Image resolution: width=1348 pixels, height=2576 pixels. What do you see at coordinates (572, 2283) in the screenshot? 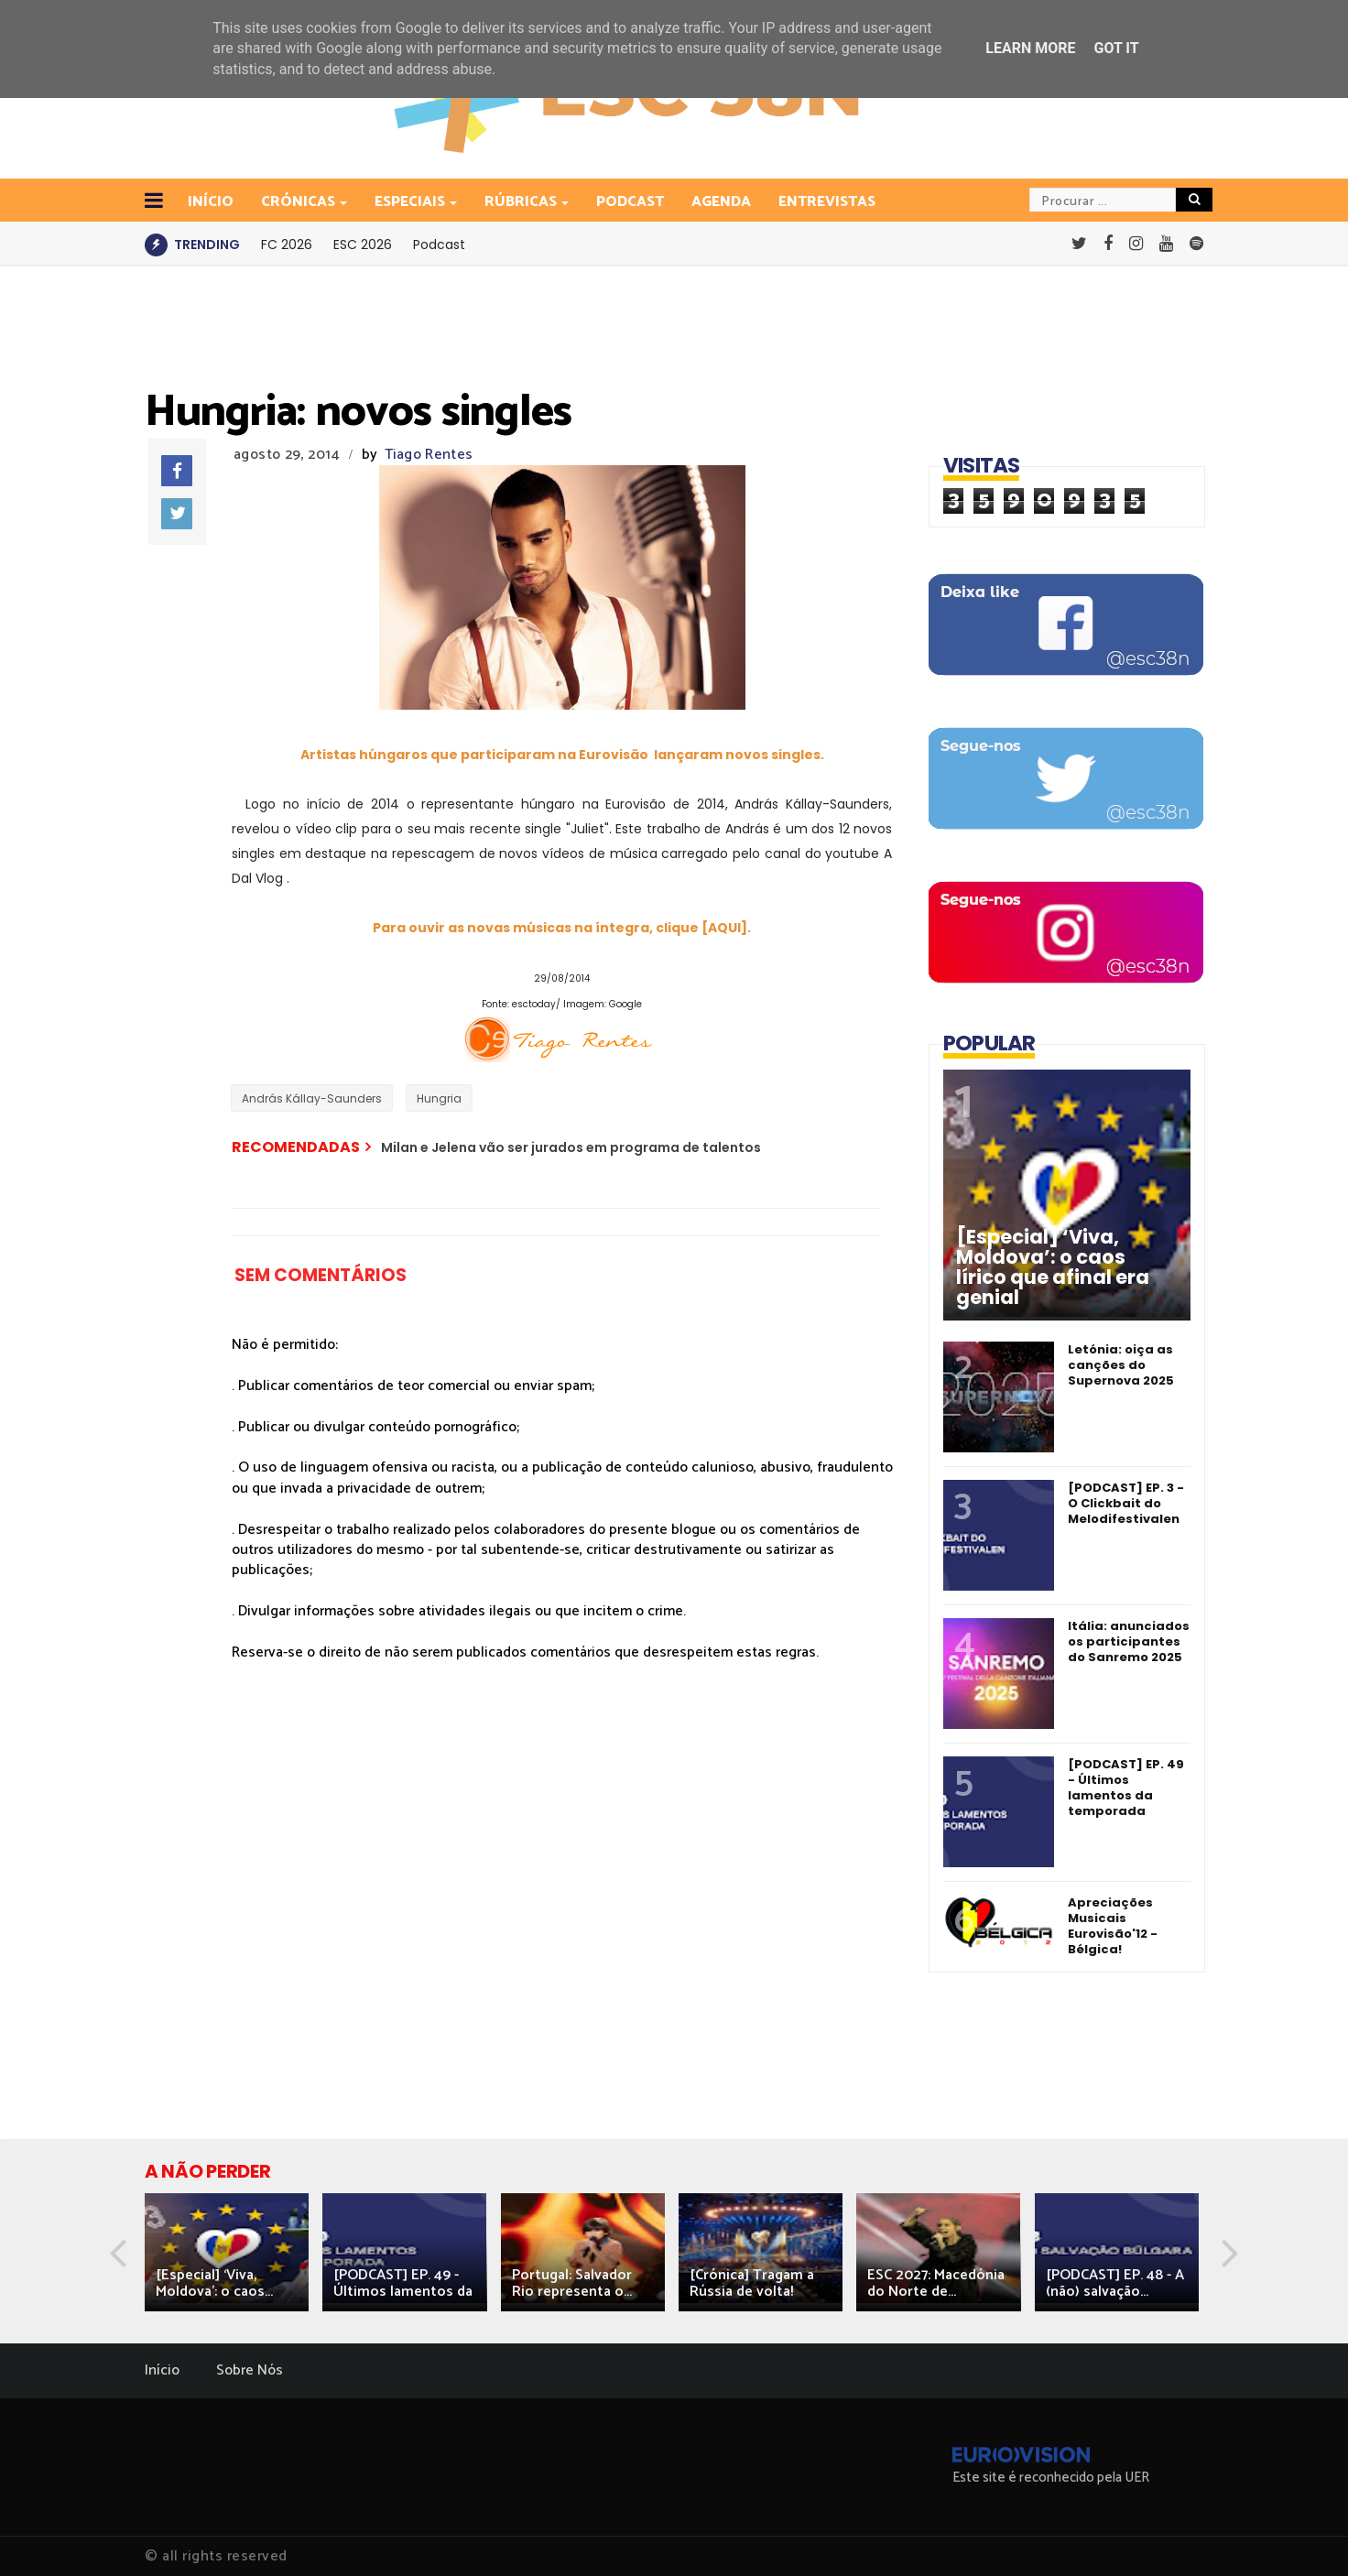
I see `Portugal: Salvador Rio representa o...` at bounding box center [572, 2283].